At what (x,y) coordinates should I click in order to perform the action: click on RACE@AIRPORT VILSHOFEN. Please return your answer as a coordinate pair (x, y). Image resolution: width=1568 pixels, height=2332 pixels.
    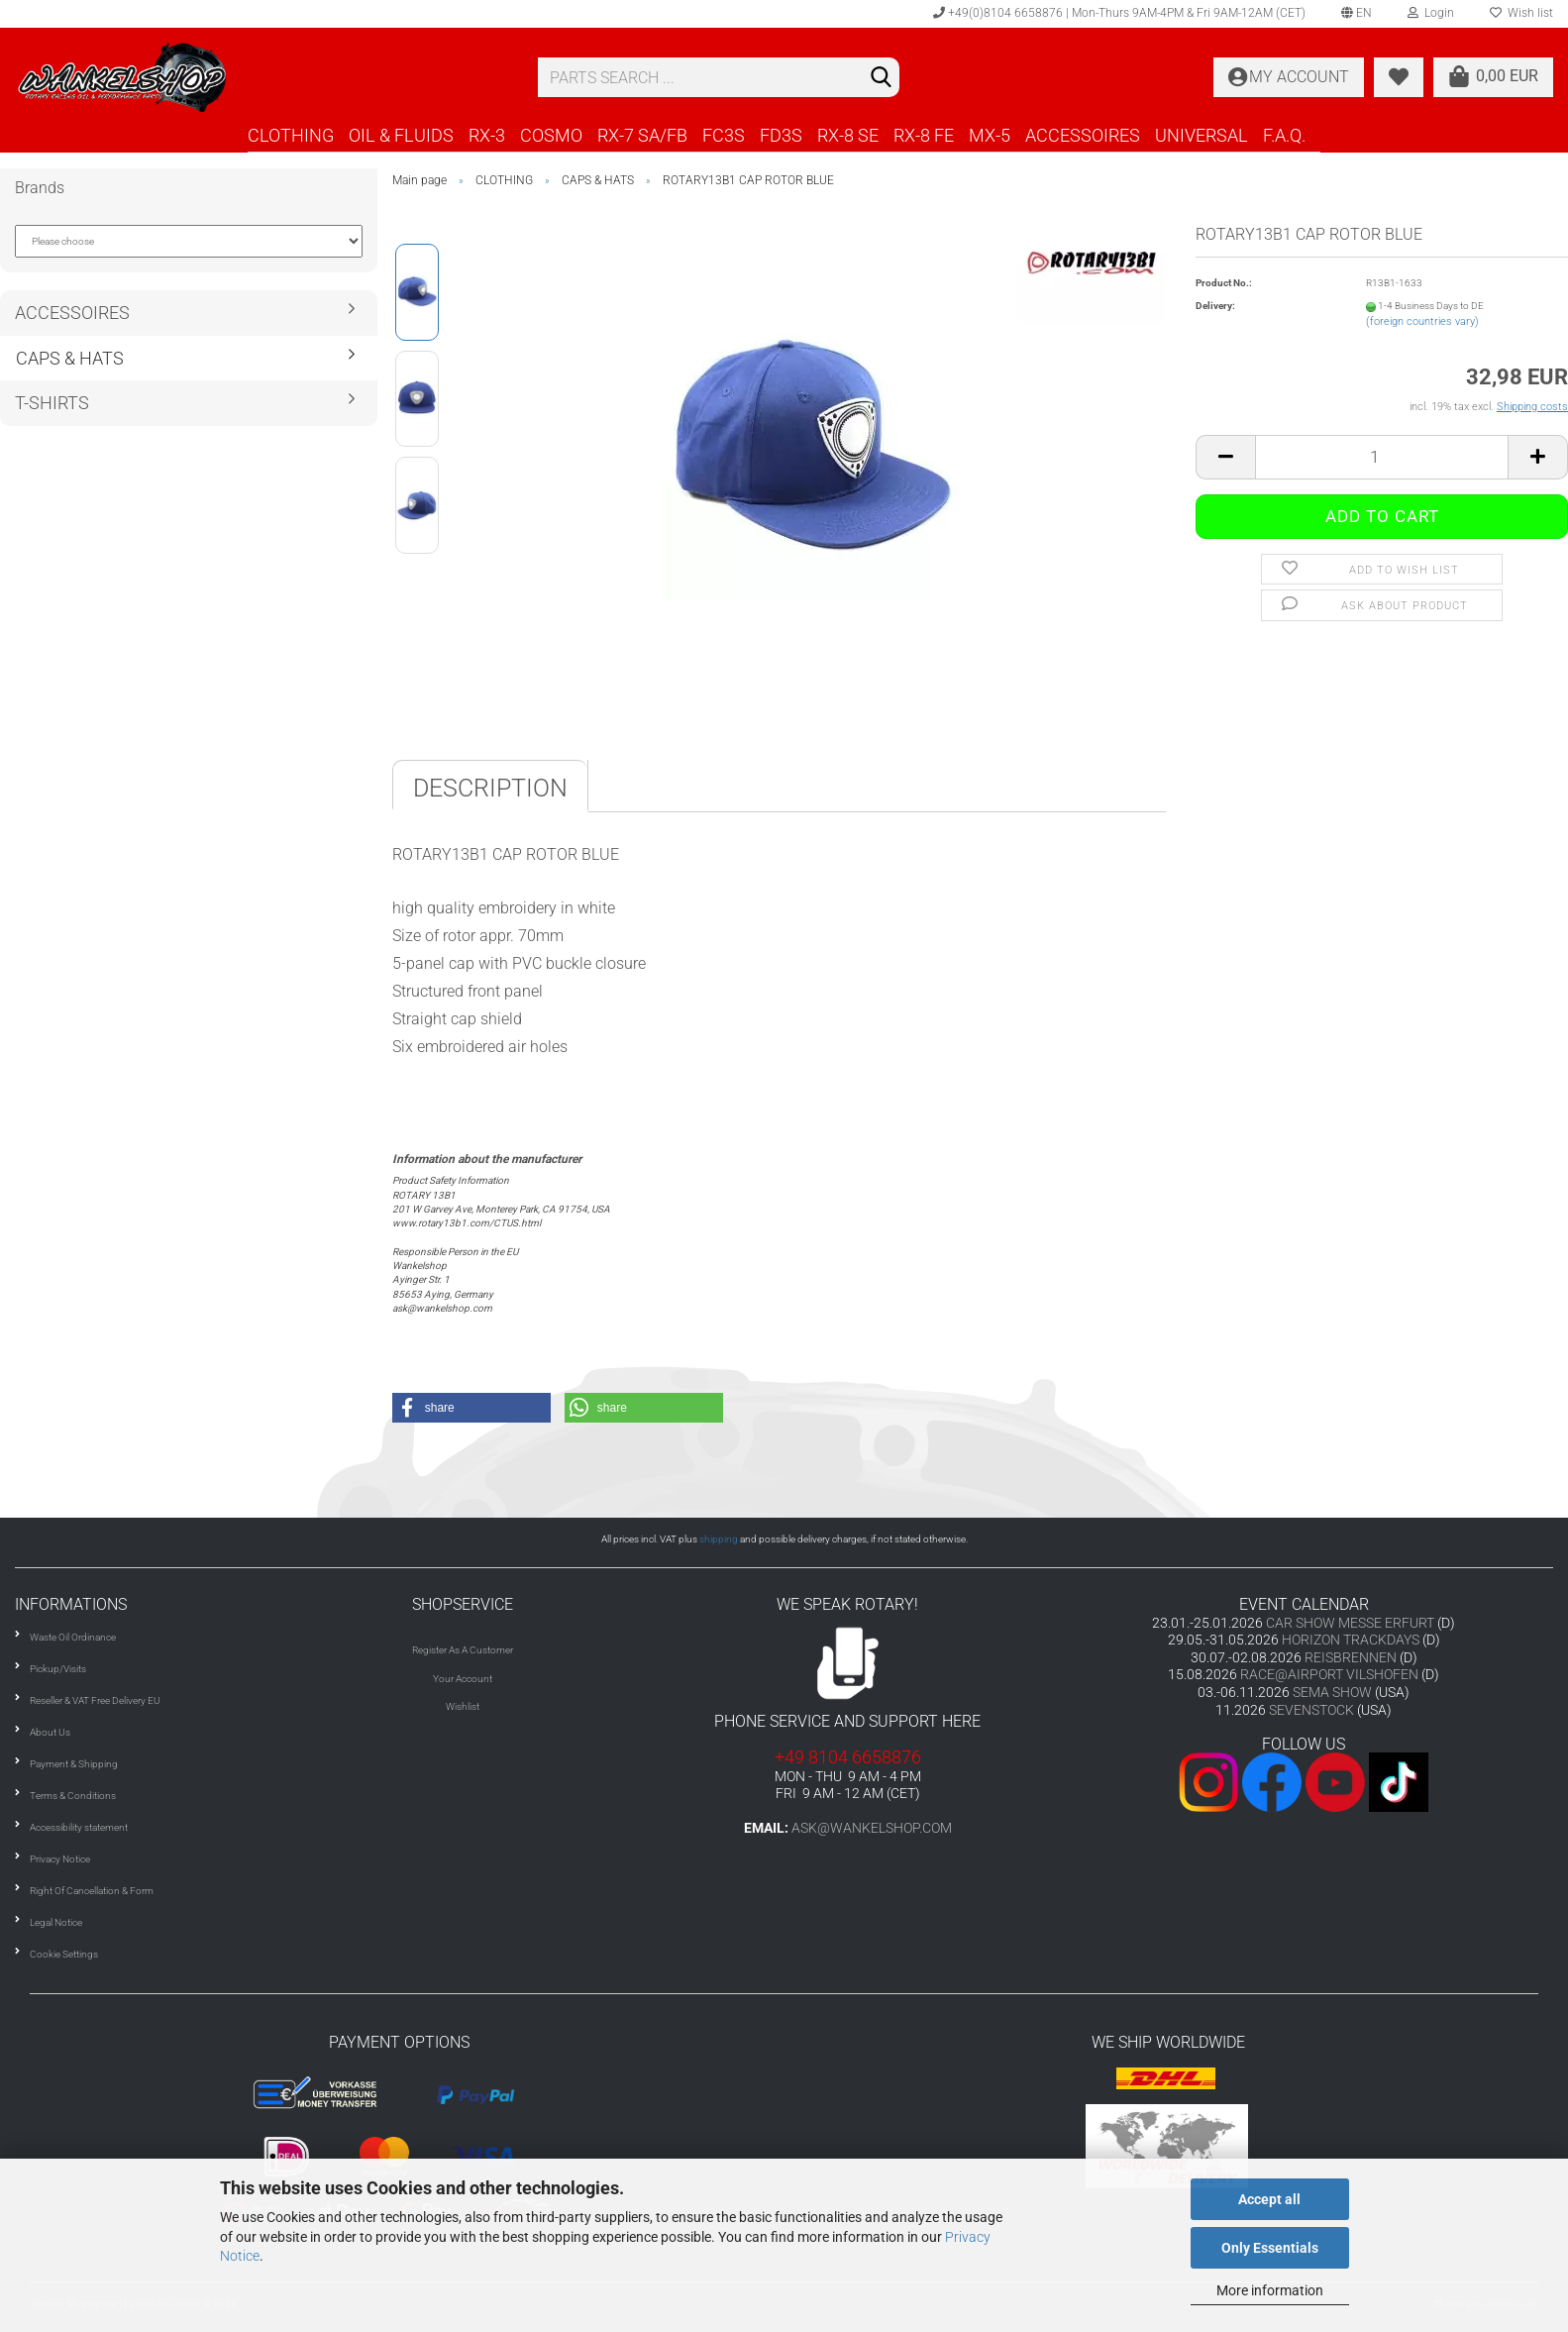
    Looking at the image, I should click on (1330, 1674).